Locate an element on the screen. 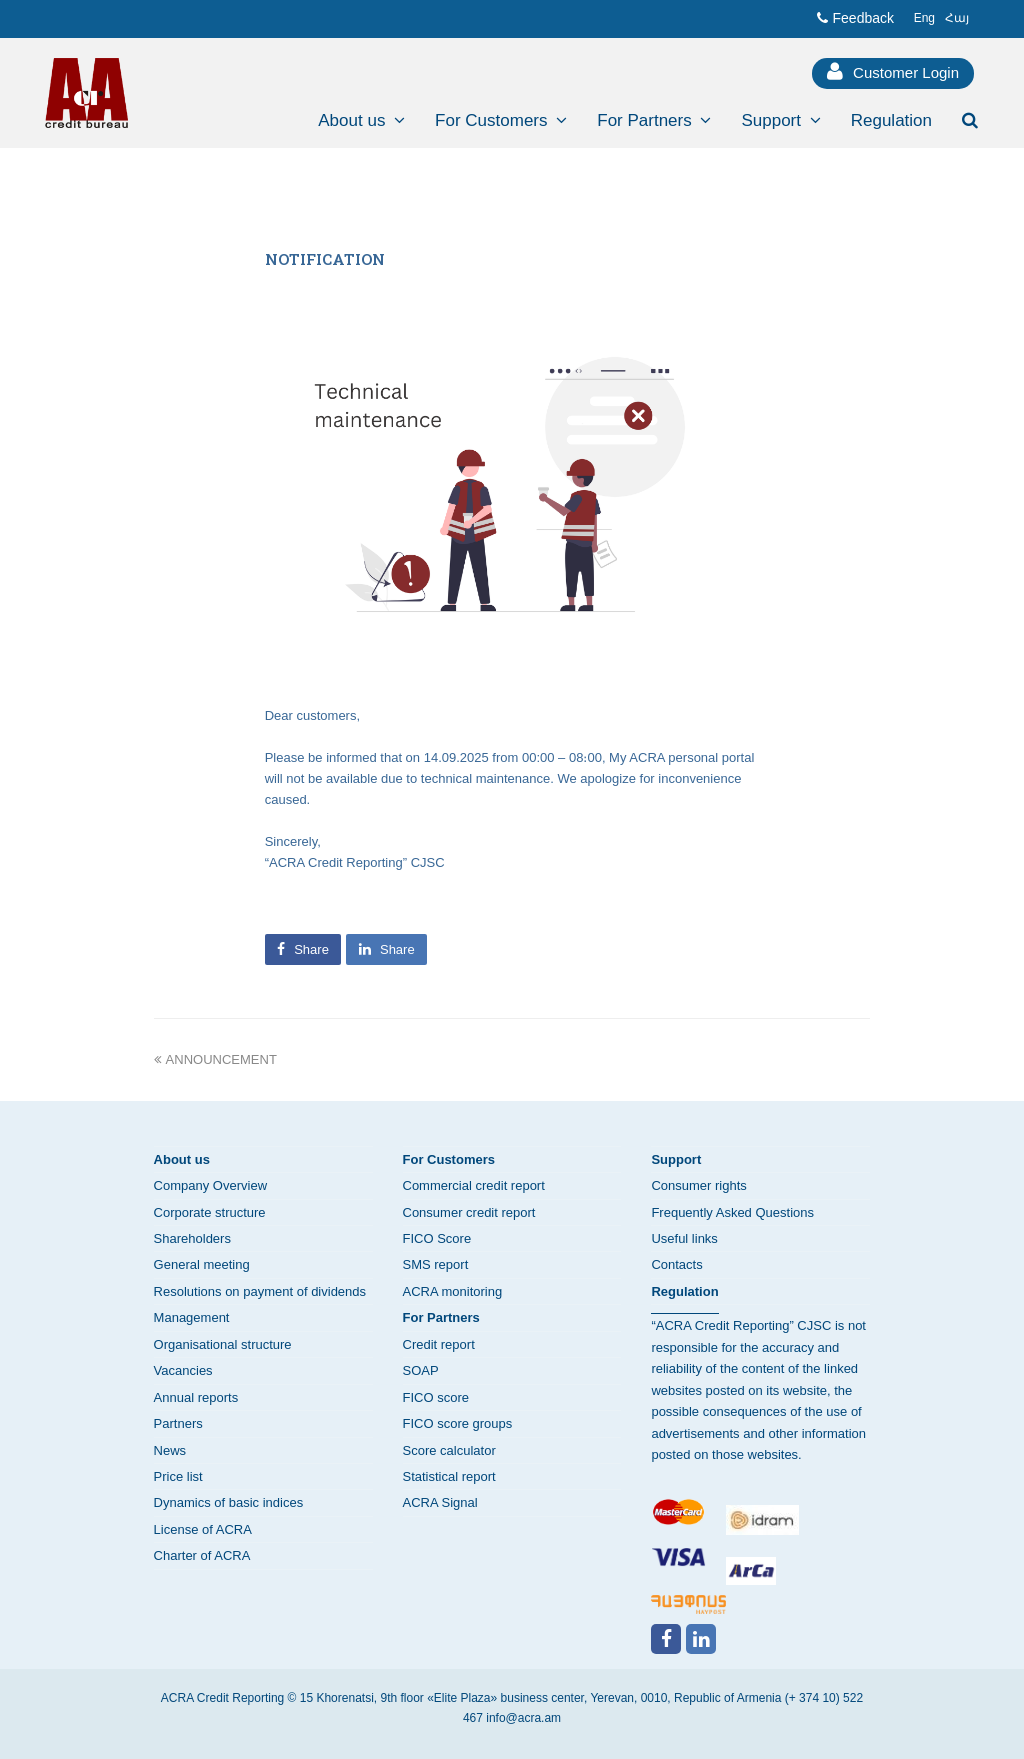  Support is located at coordinates (676, 1159).